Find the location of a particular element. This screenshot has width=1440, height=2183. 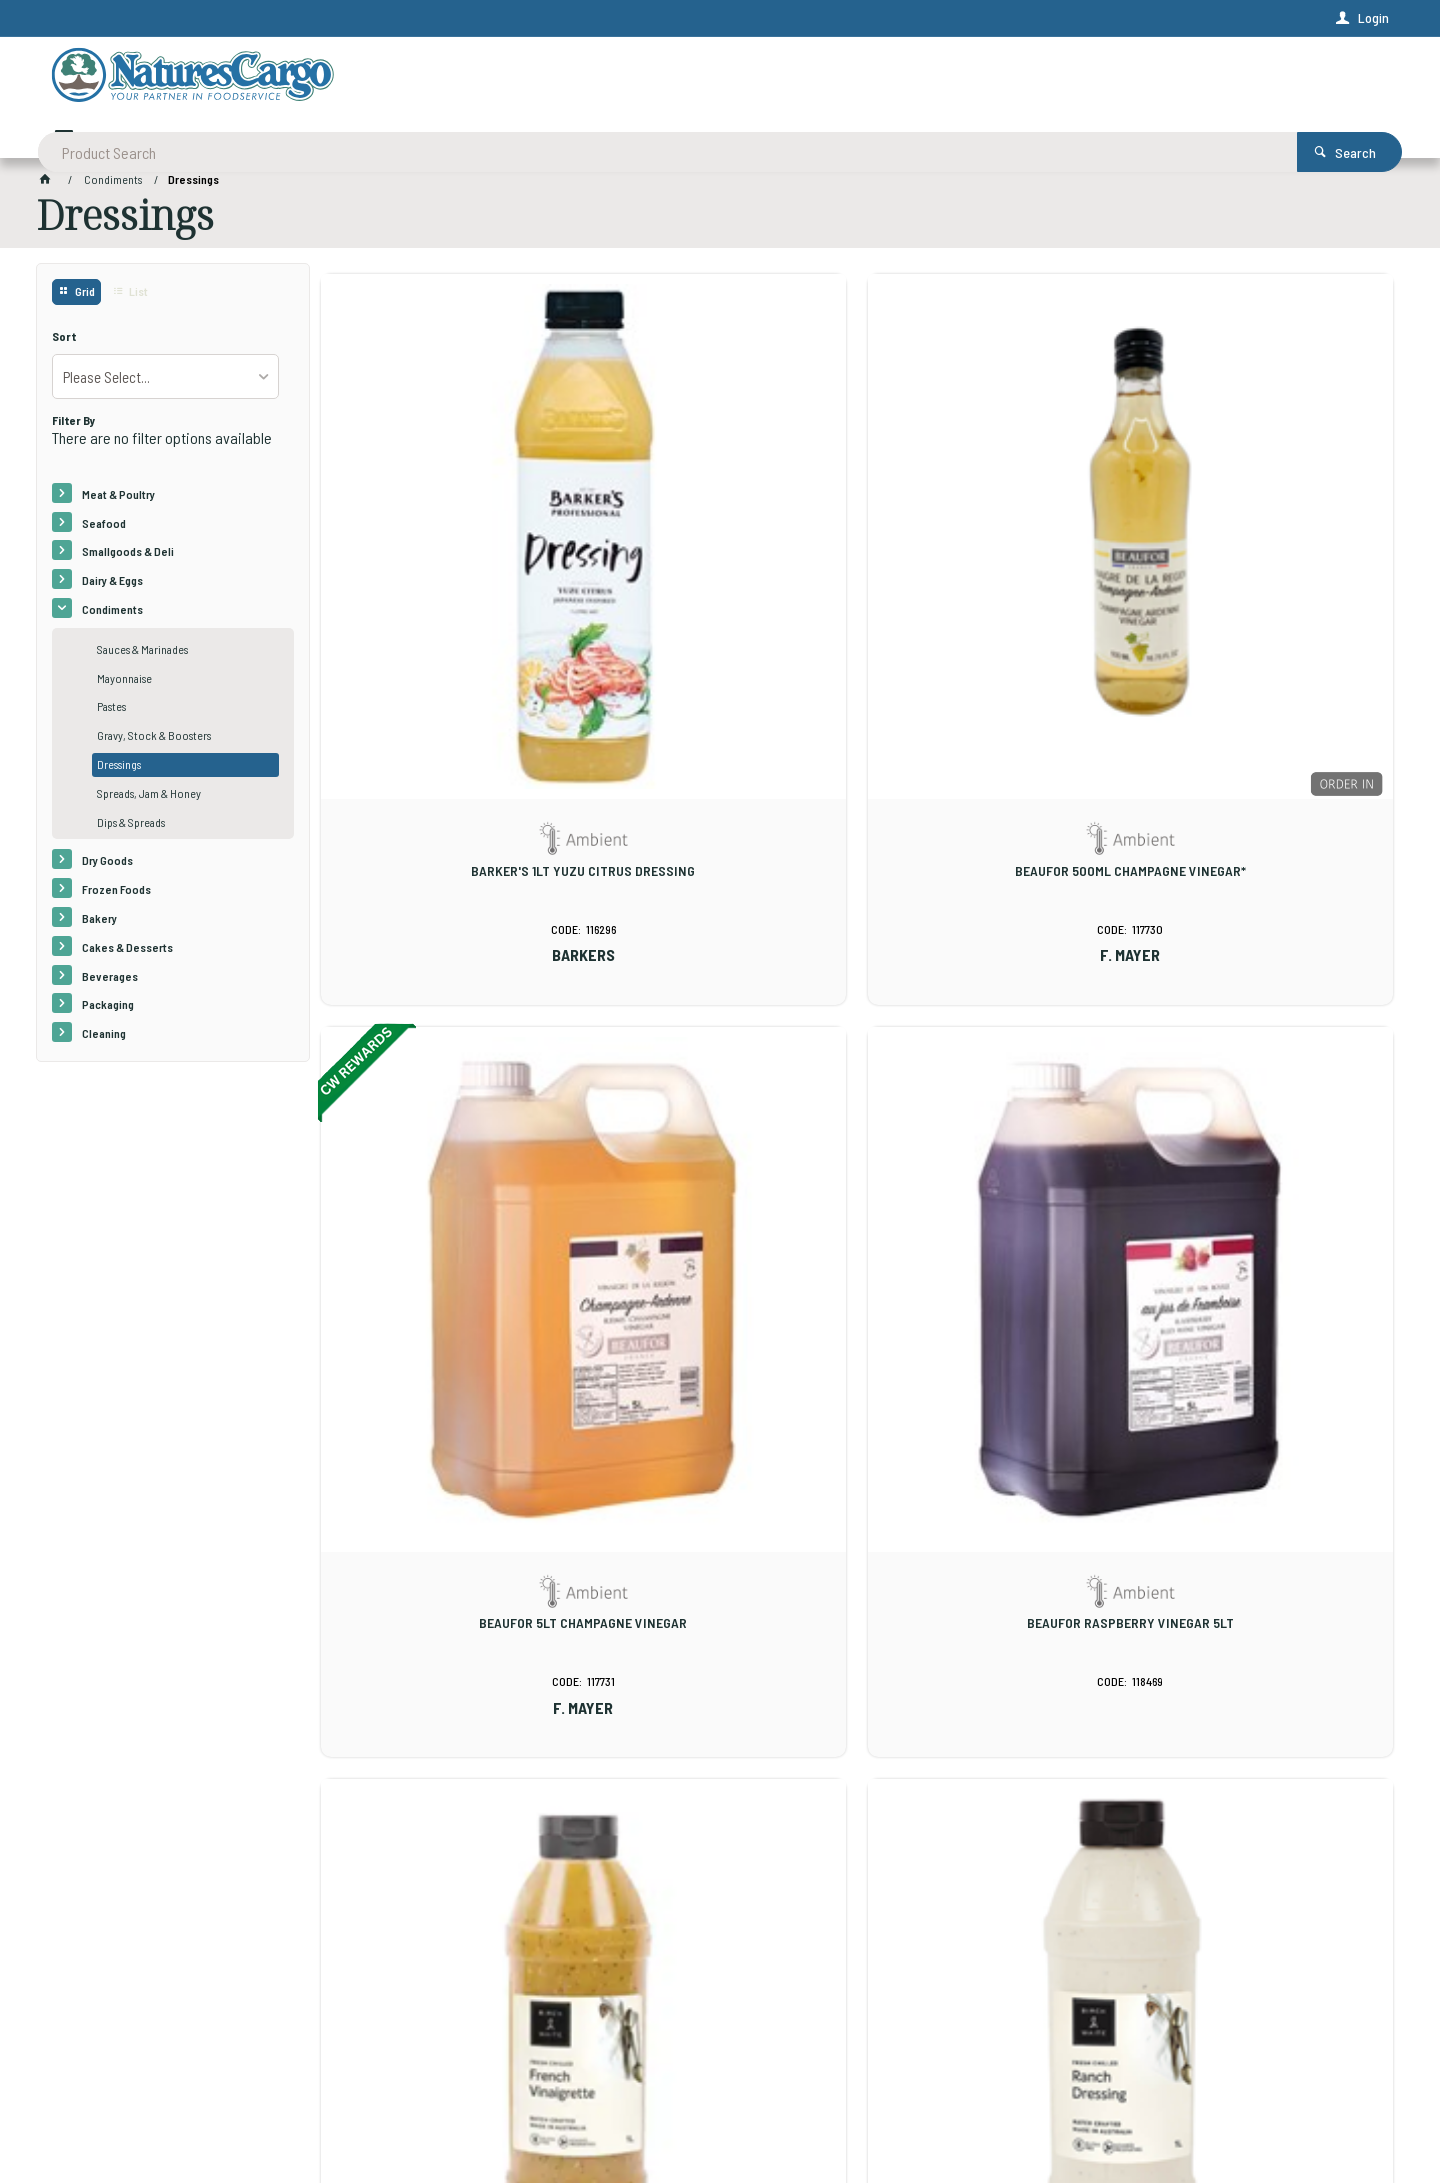

BW 1LT MISO & ROASTED SESAME DRESSING is located at coordinates (720, 1559).